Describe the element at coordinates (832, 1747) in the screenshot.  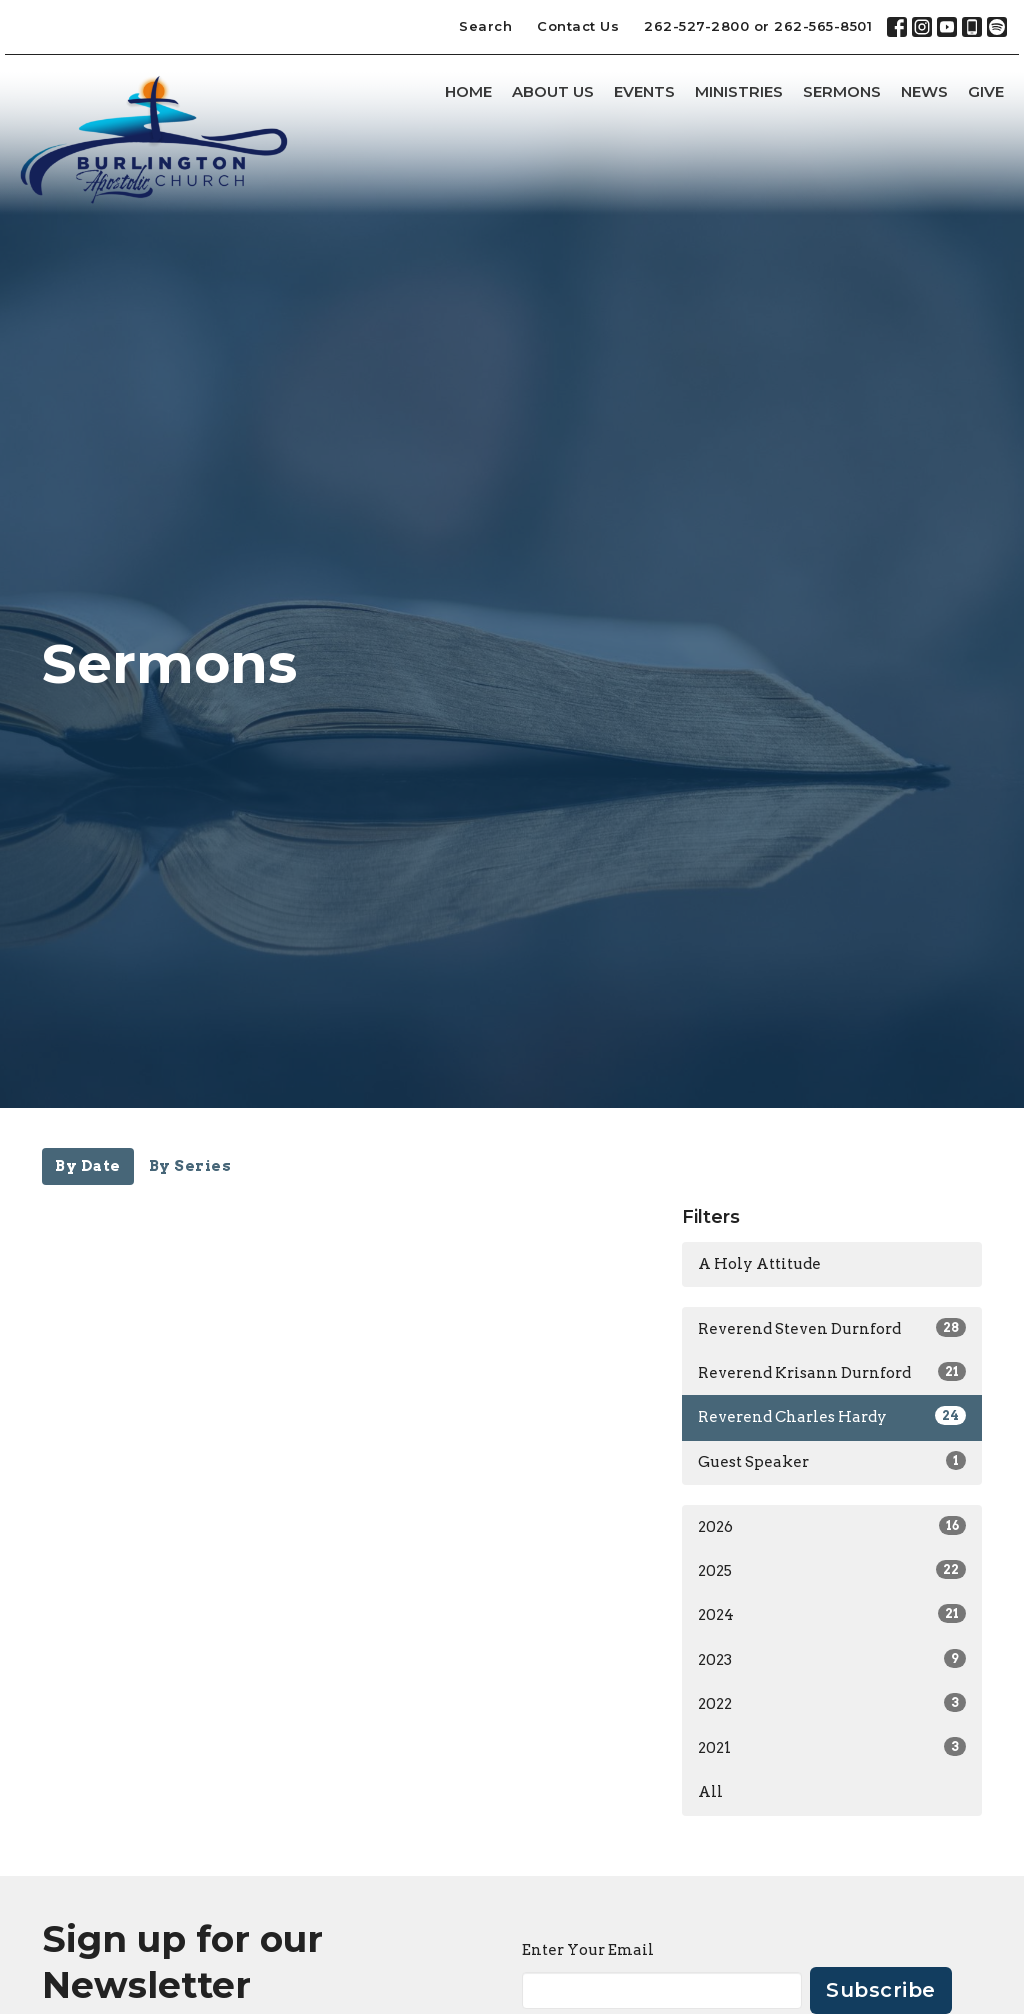
I see `2021` at that location.